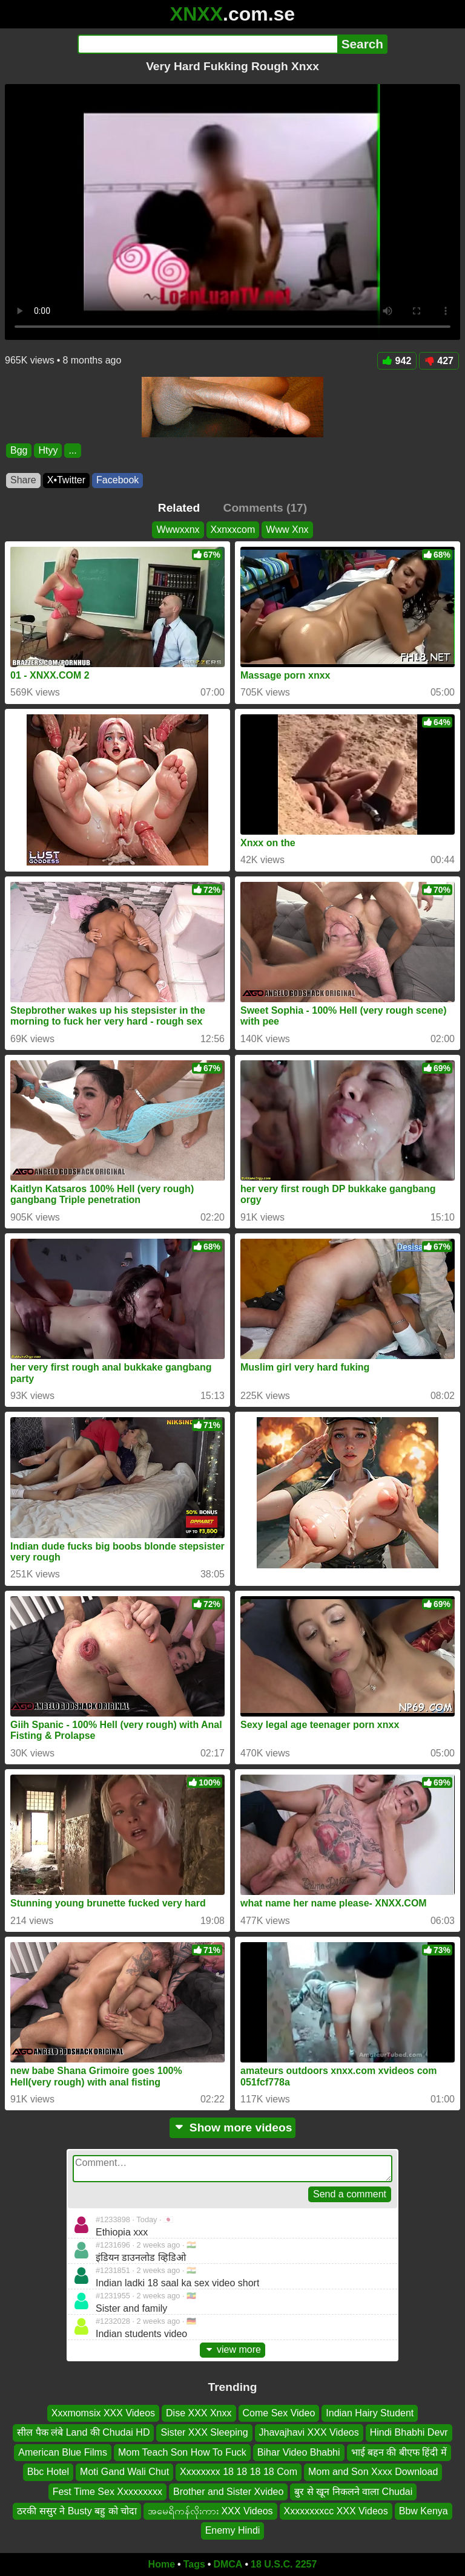  Describe the element at coordinates (83, 2432) in the screenshot. I see `सील पैक लंबे Land की Chudai HD` at that location.